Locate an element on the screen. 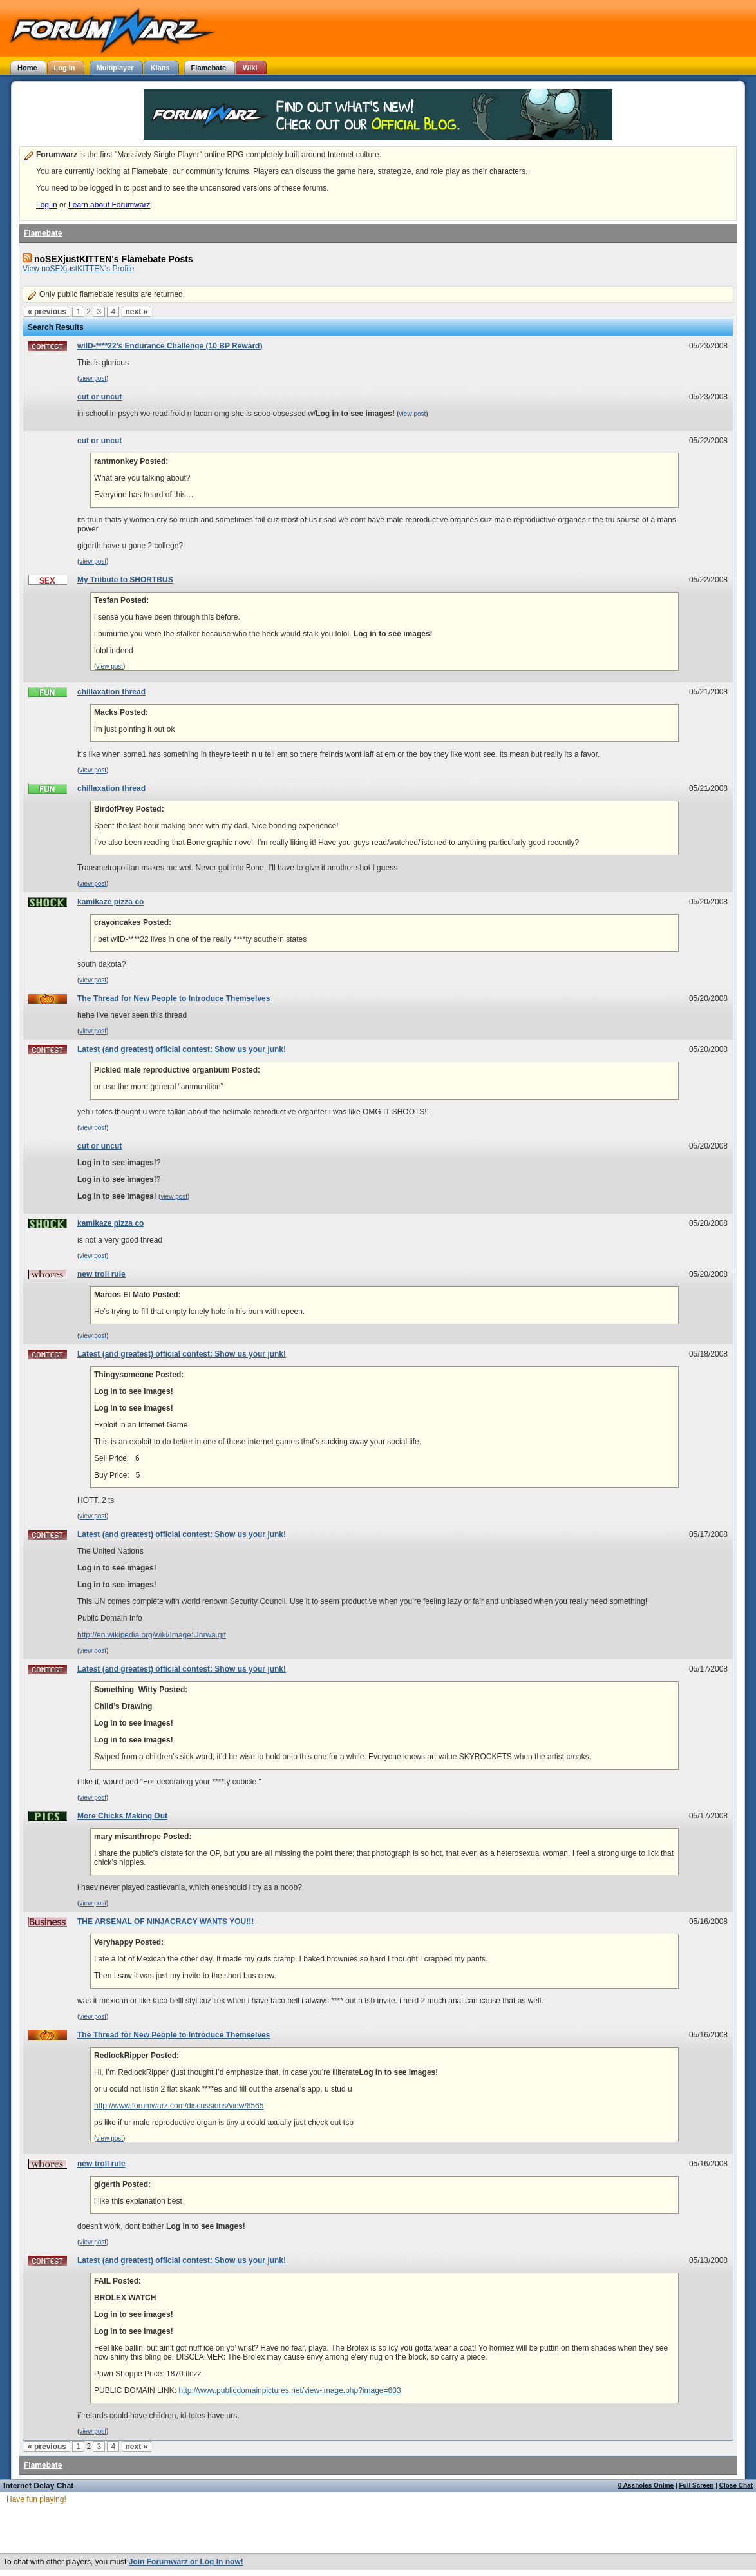 The width and height of the screenshot is (756, 2576). Close Chat is located at coordinates (736, 2485).